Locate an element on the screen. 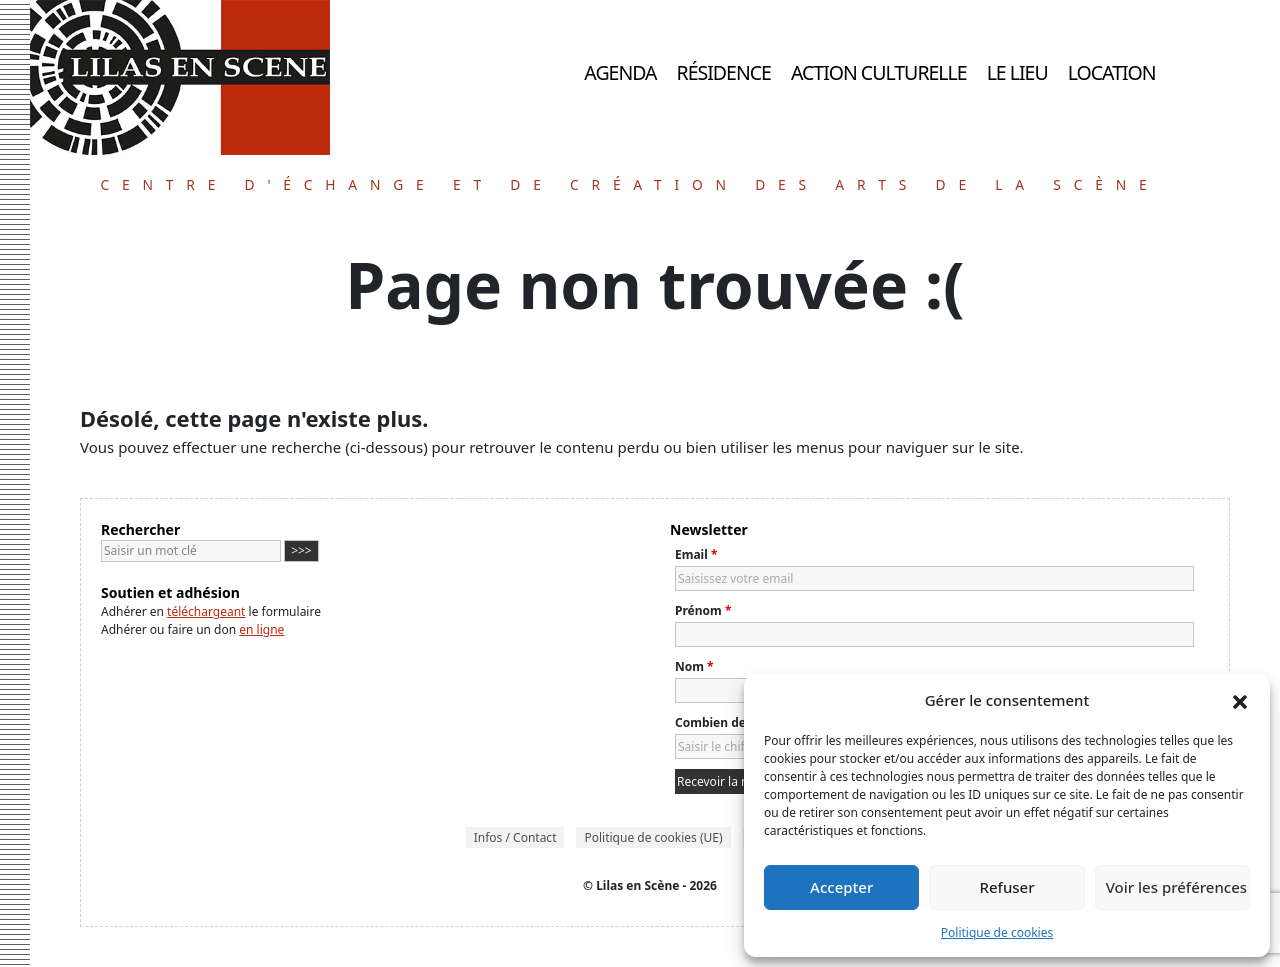 The height and width of the screenshot is (967, 1280). Infos / Contact is located at coordinates (515, 837).